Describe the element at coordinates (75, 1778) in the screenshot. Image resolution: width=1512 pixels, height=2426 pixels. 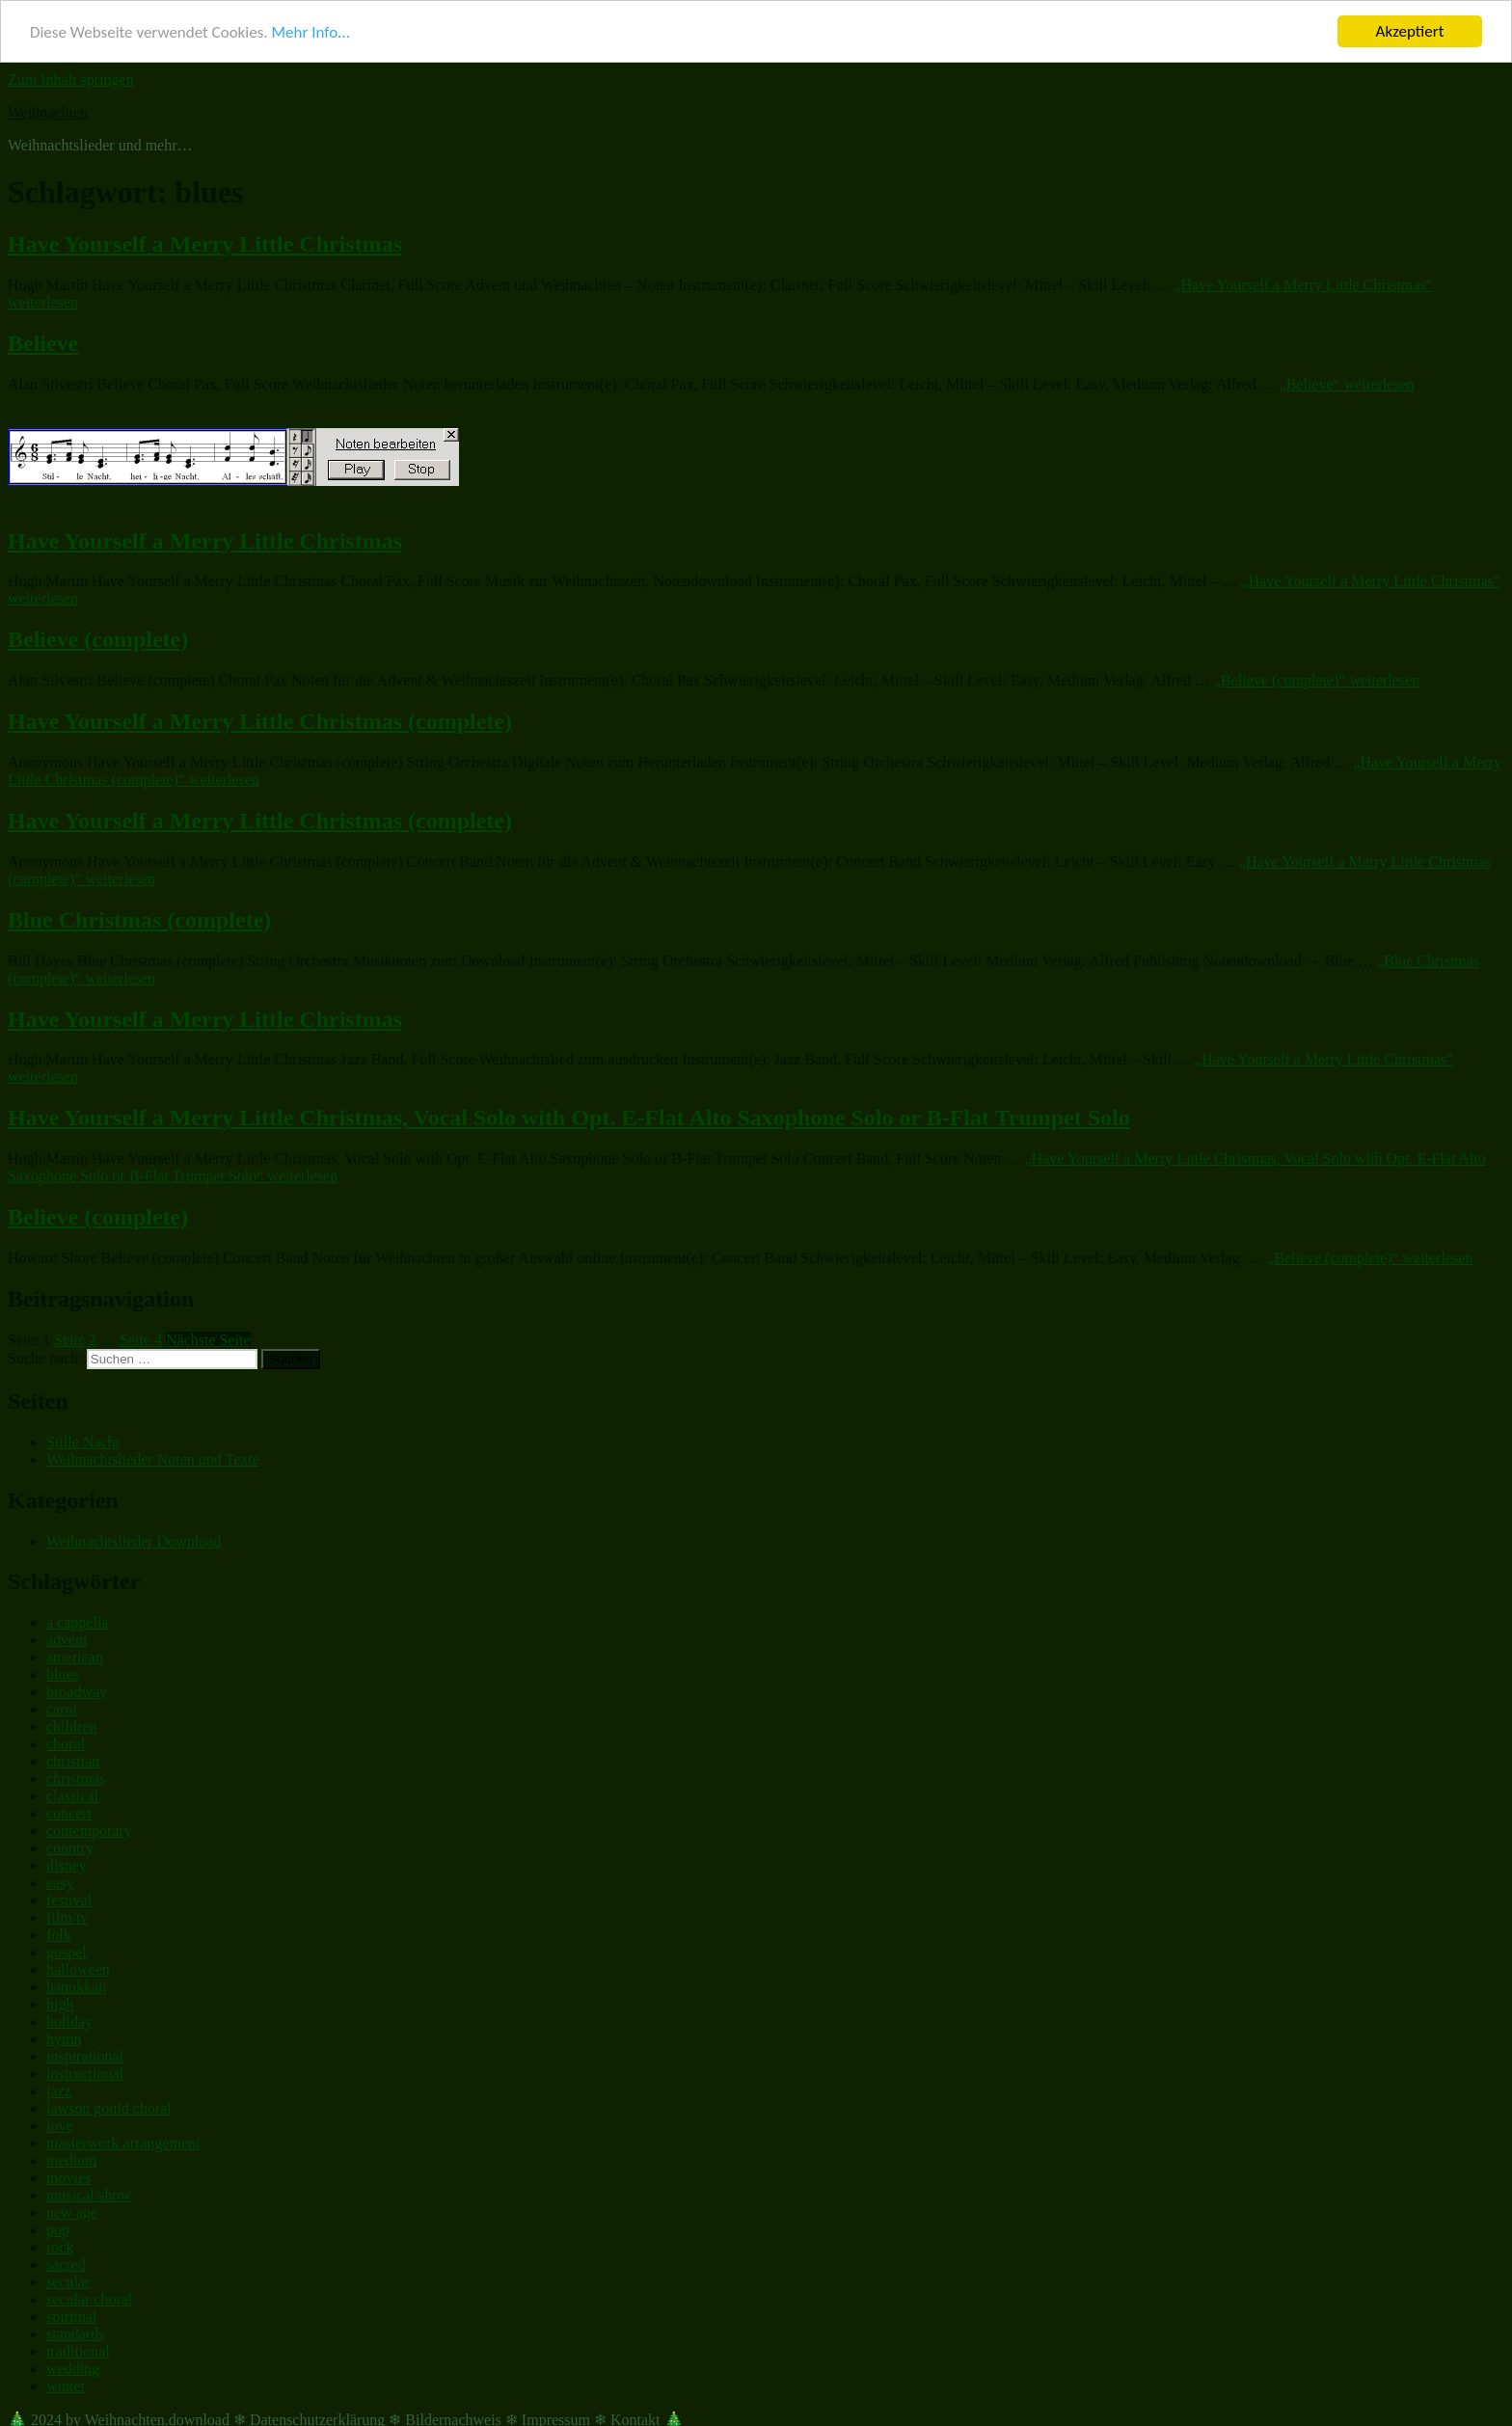
I see `christmas` at that location.